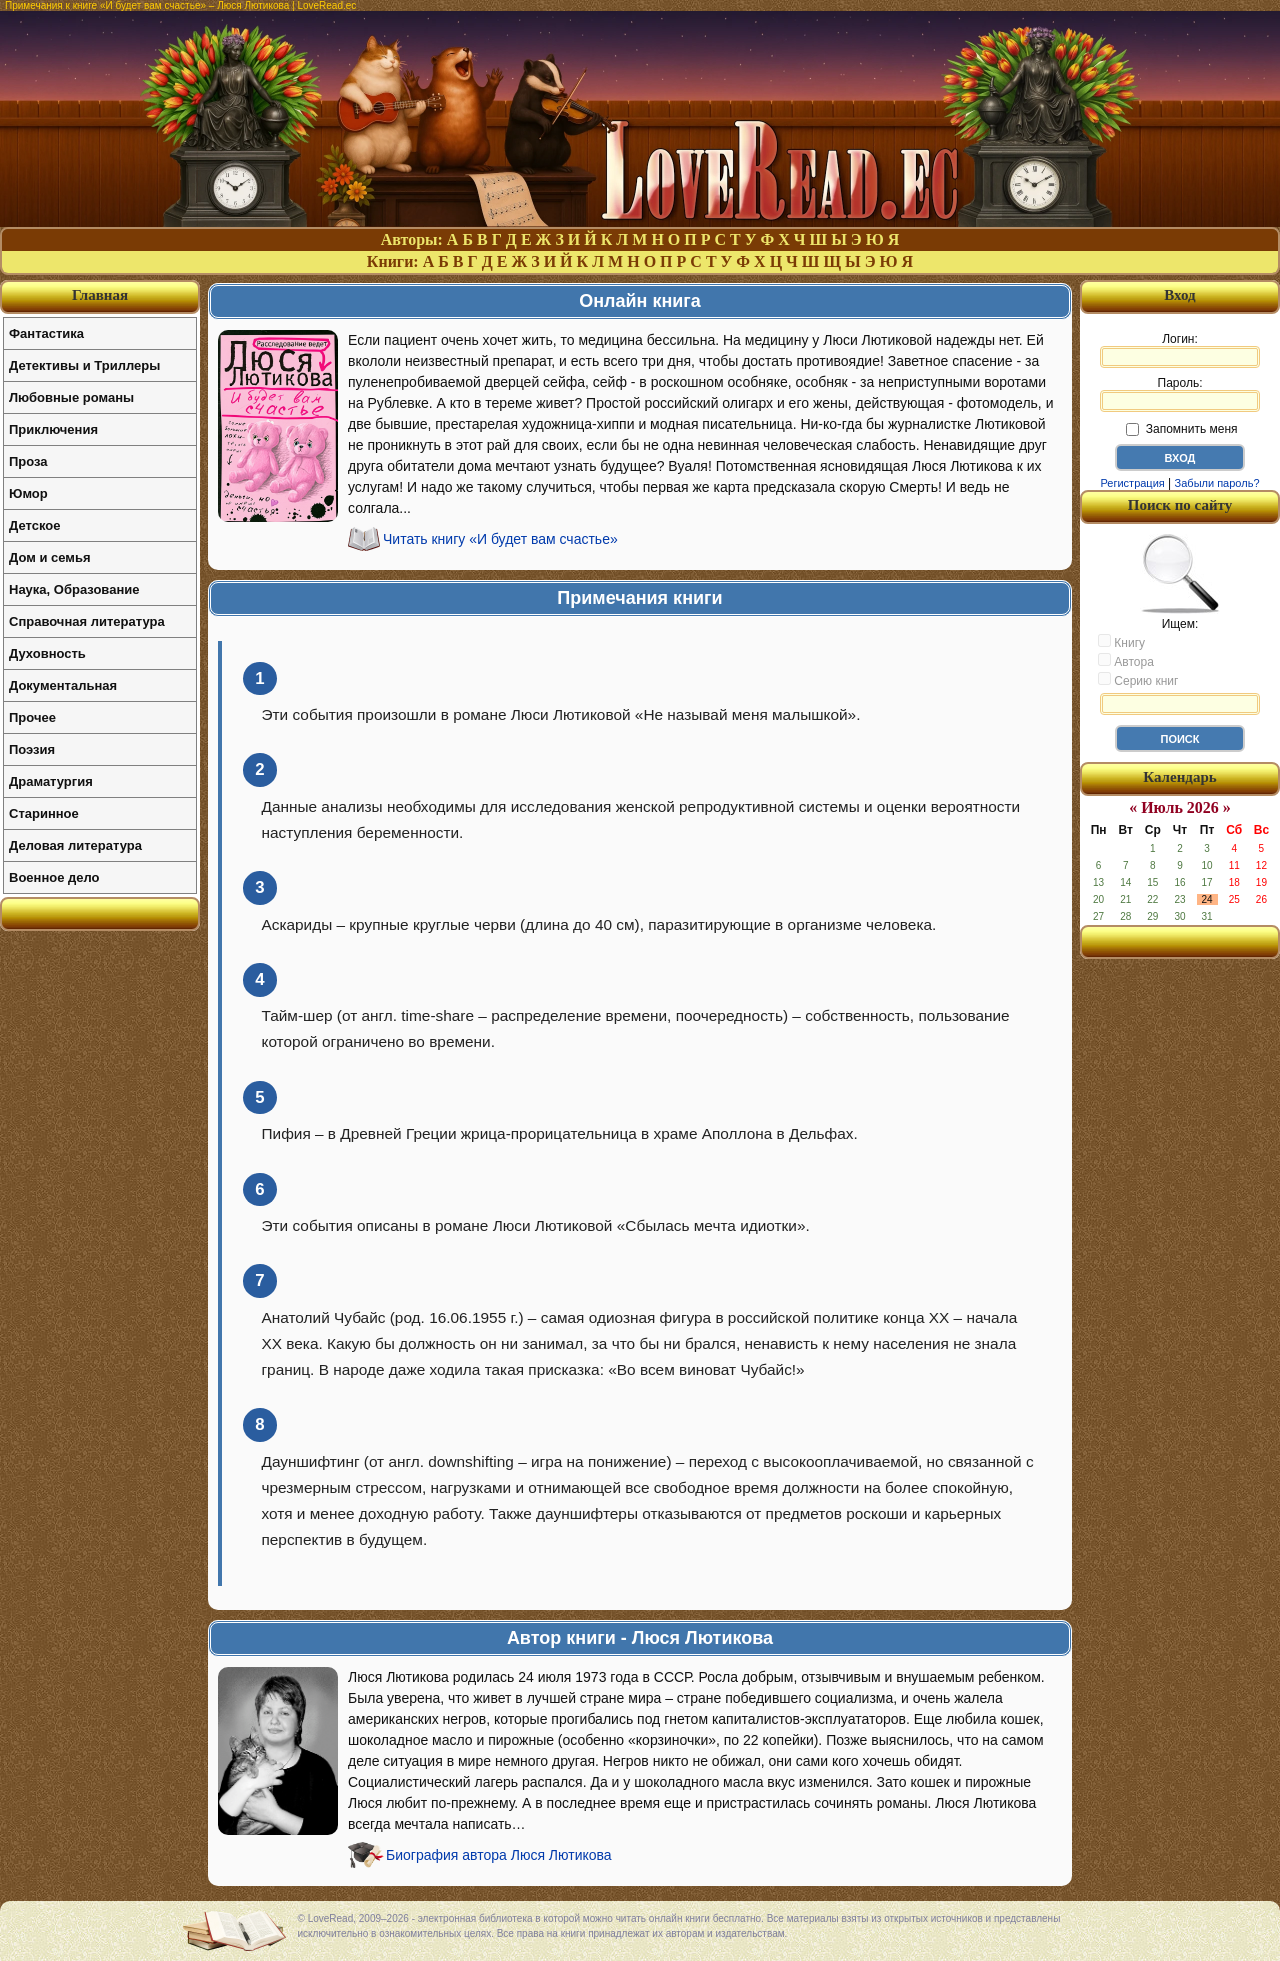  What do you see at coordinates (34, 525) in the screenshot?
I see `Детское` at bounding box center [34, 525].